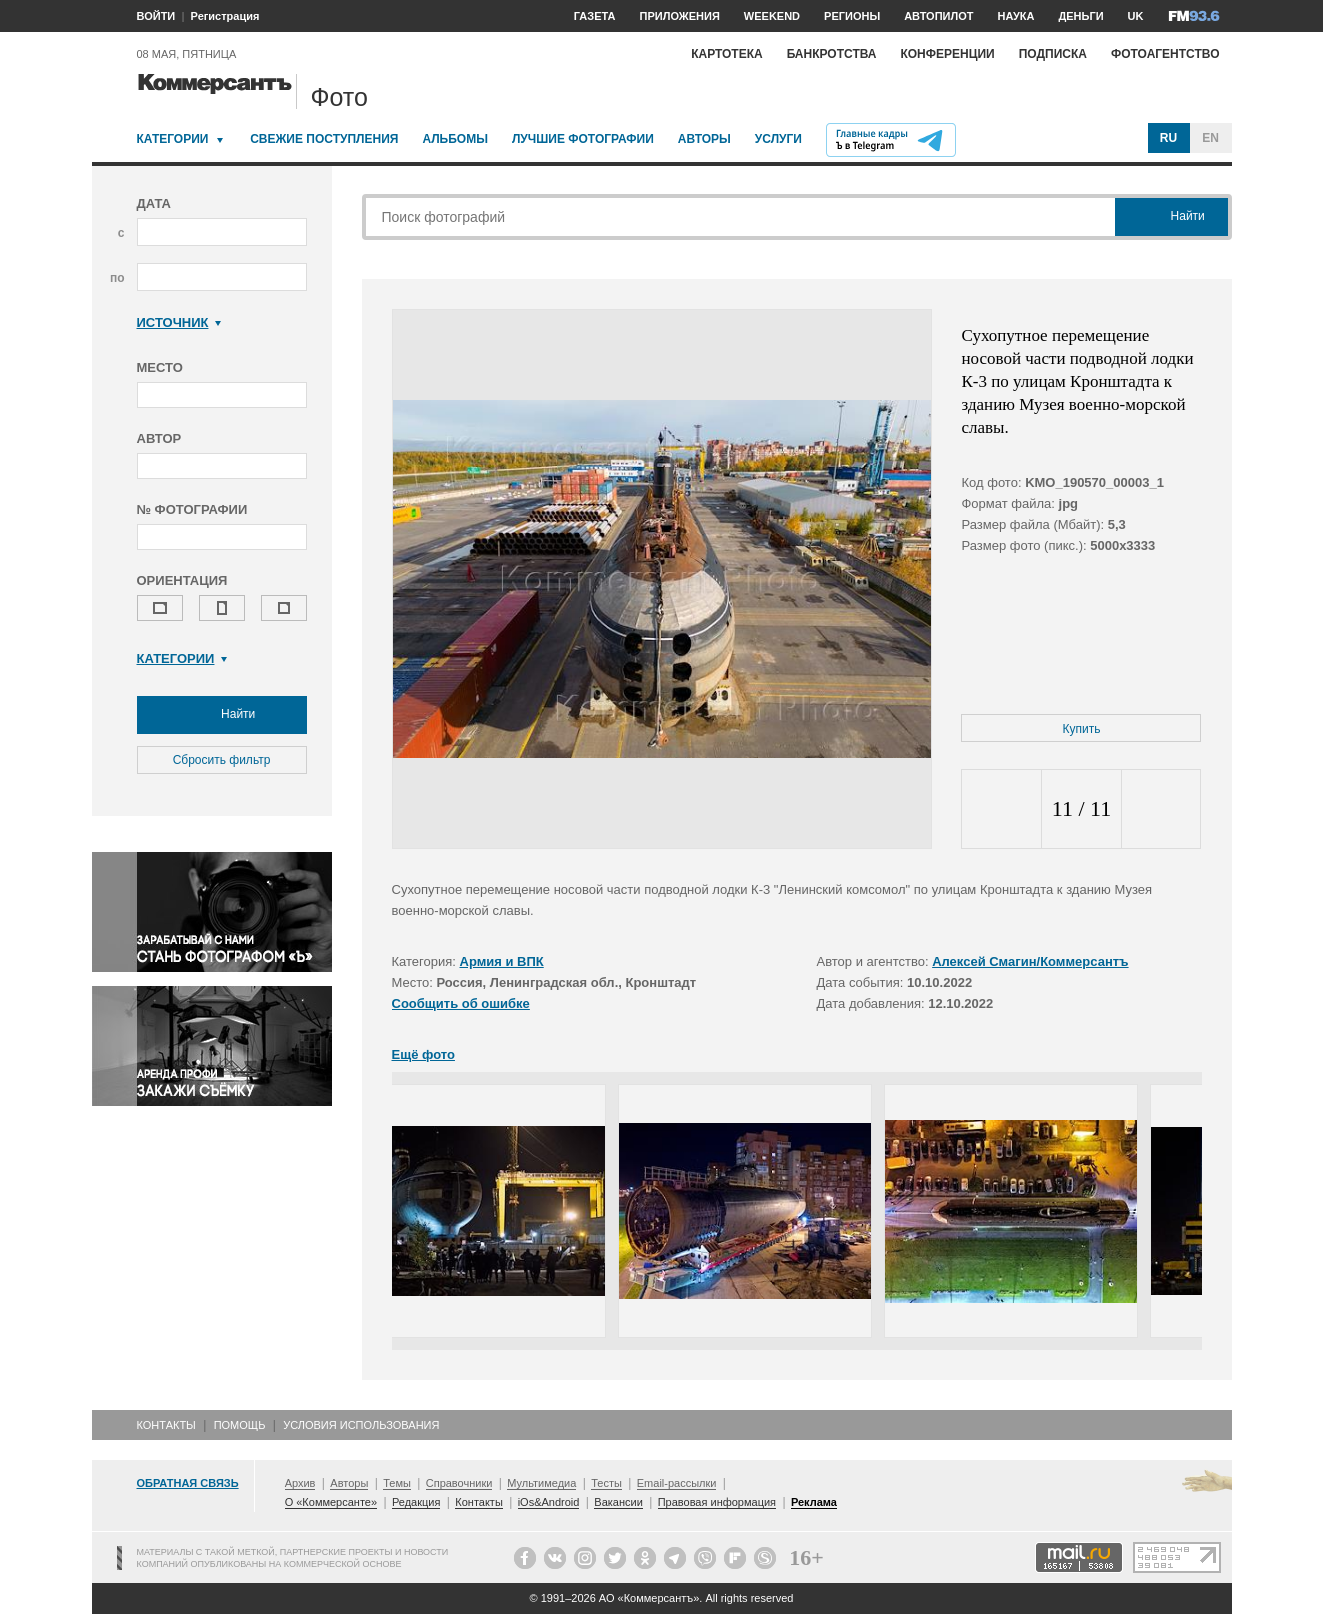 The width and height of the screenshot is (1323, 1614). Describe the element at coordinates (717, 1502) in the screenshot. I see `Правовая информация` at that location.